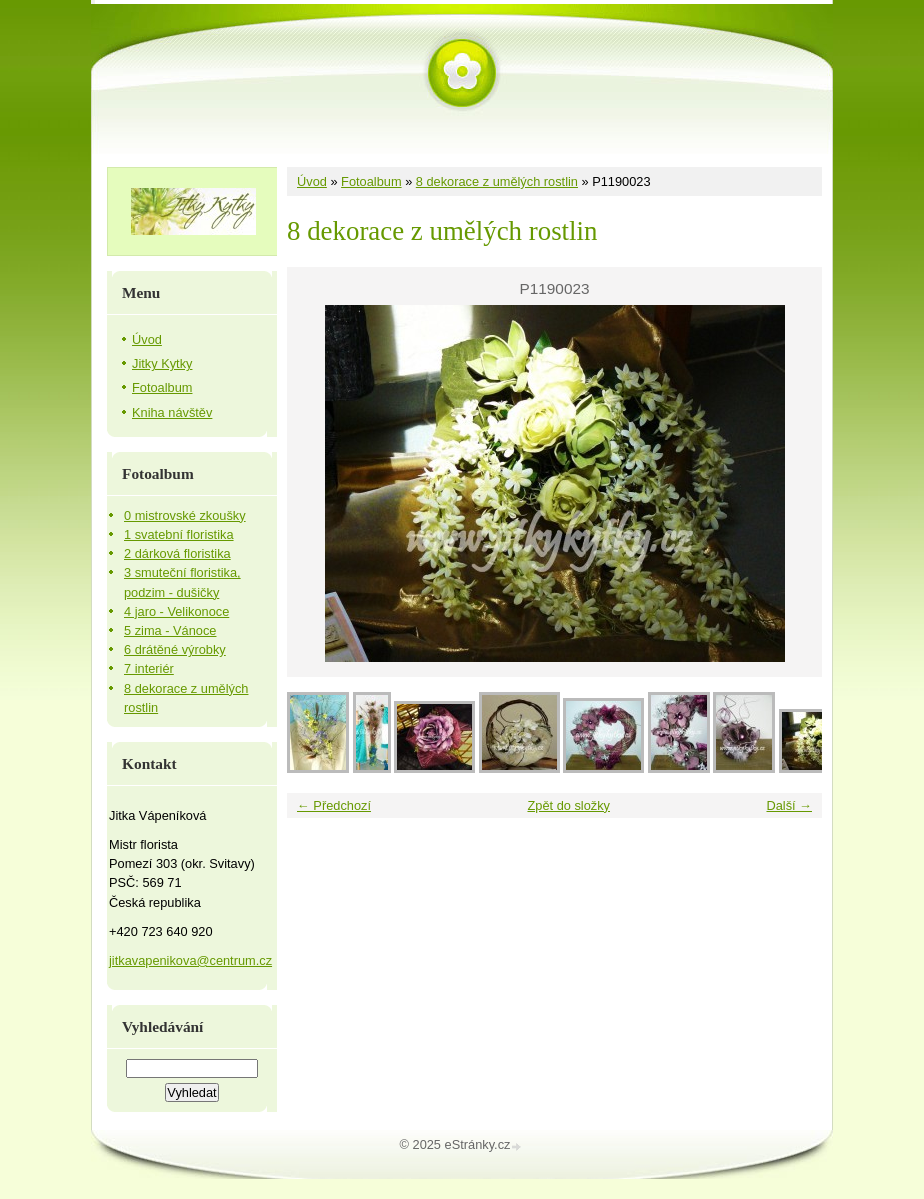  What do you see at coordinates (179, 534) in the screenshot?
I see `1 svatební floristika` at bounding box center [179, 534].